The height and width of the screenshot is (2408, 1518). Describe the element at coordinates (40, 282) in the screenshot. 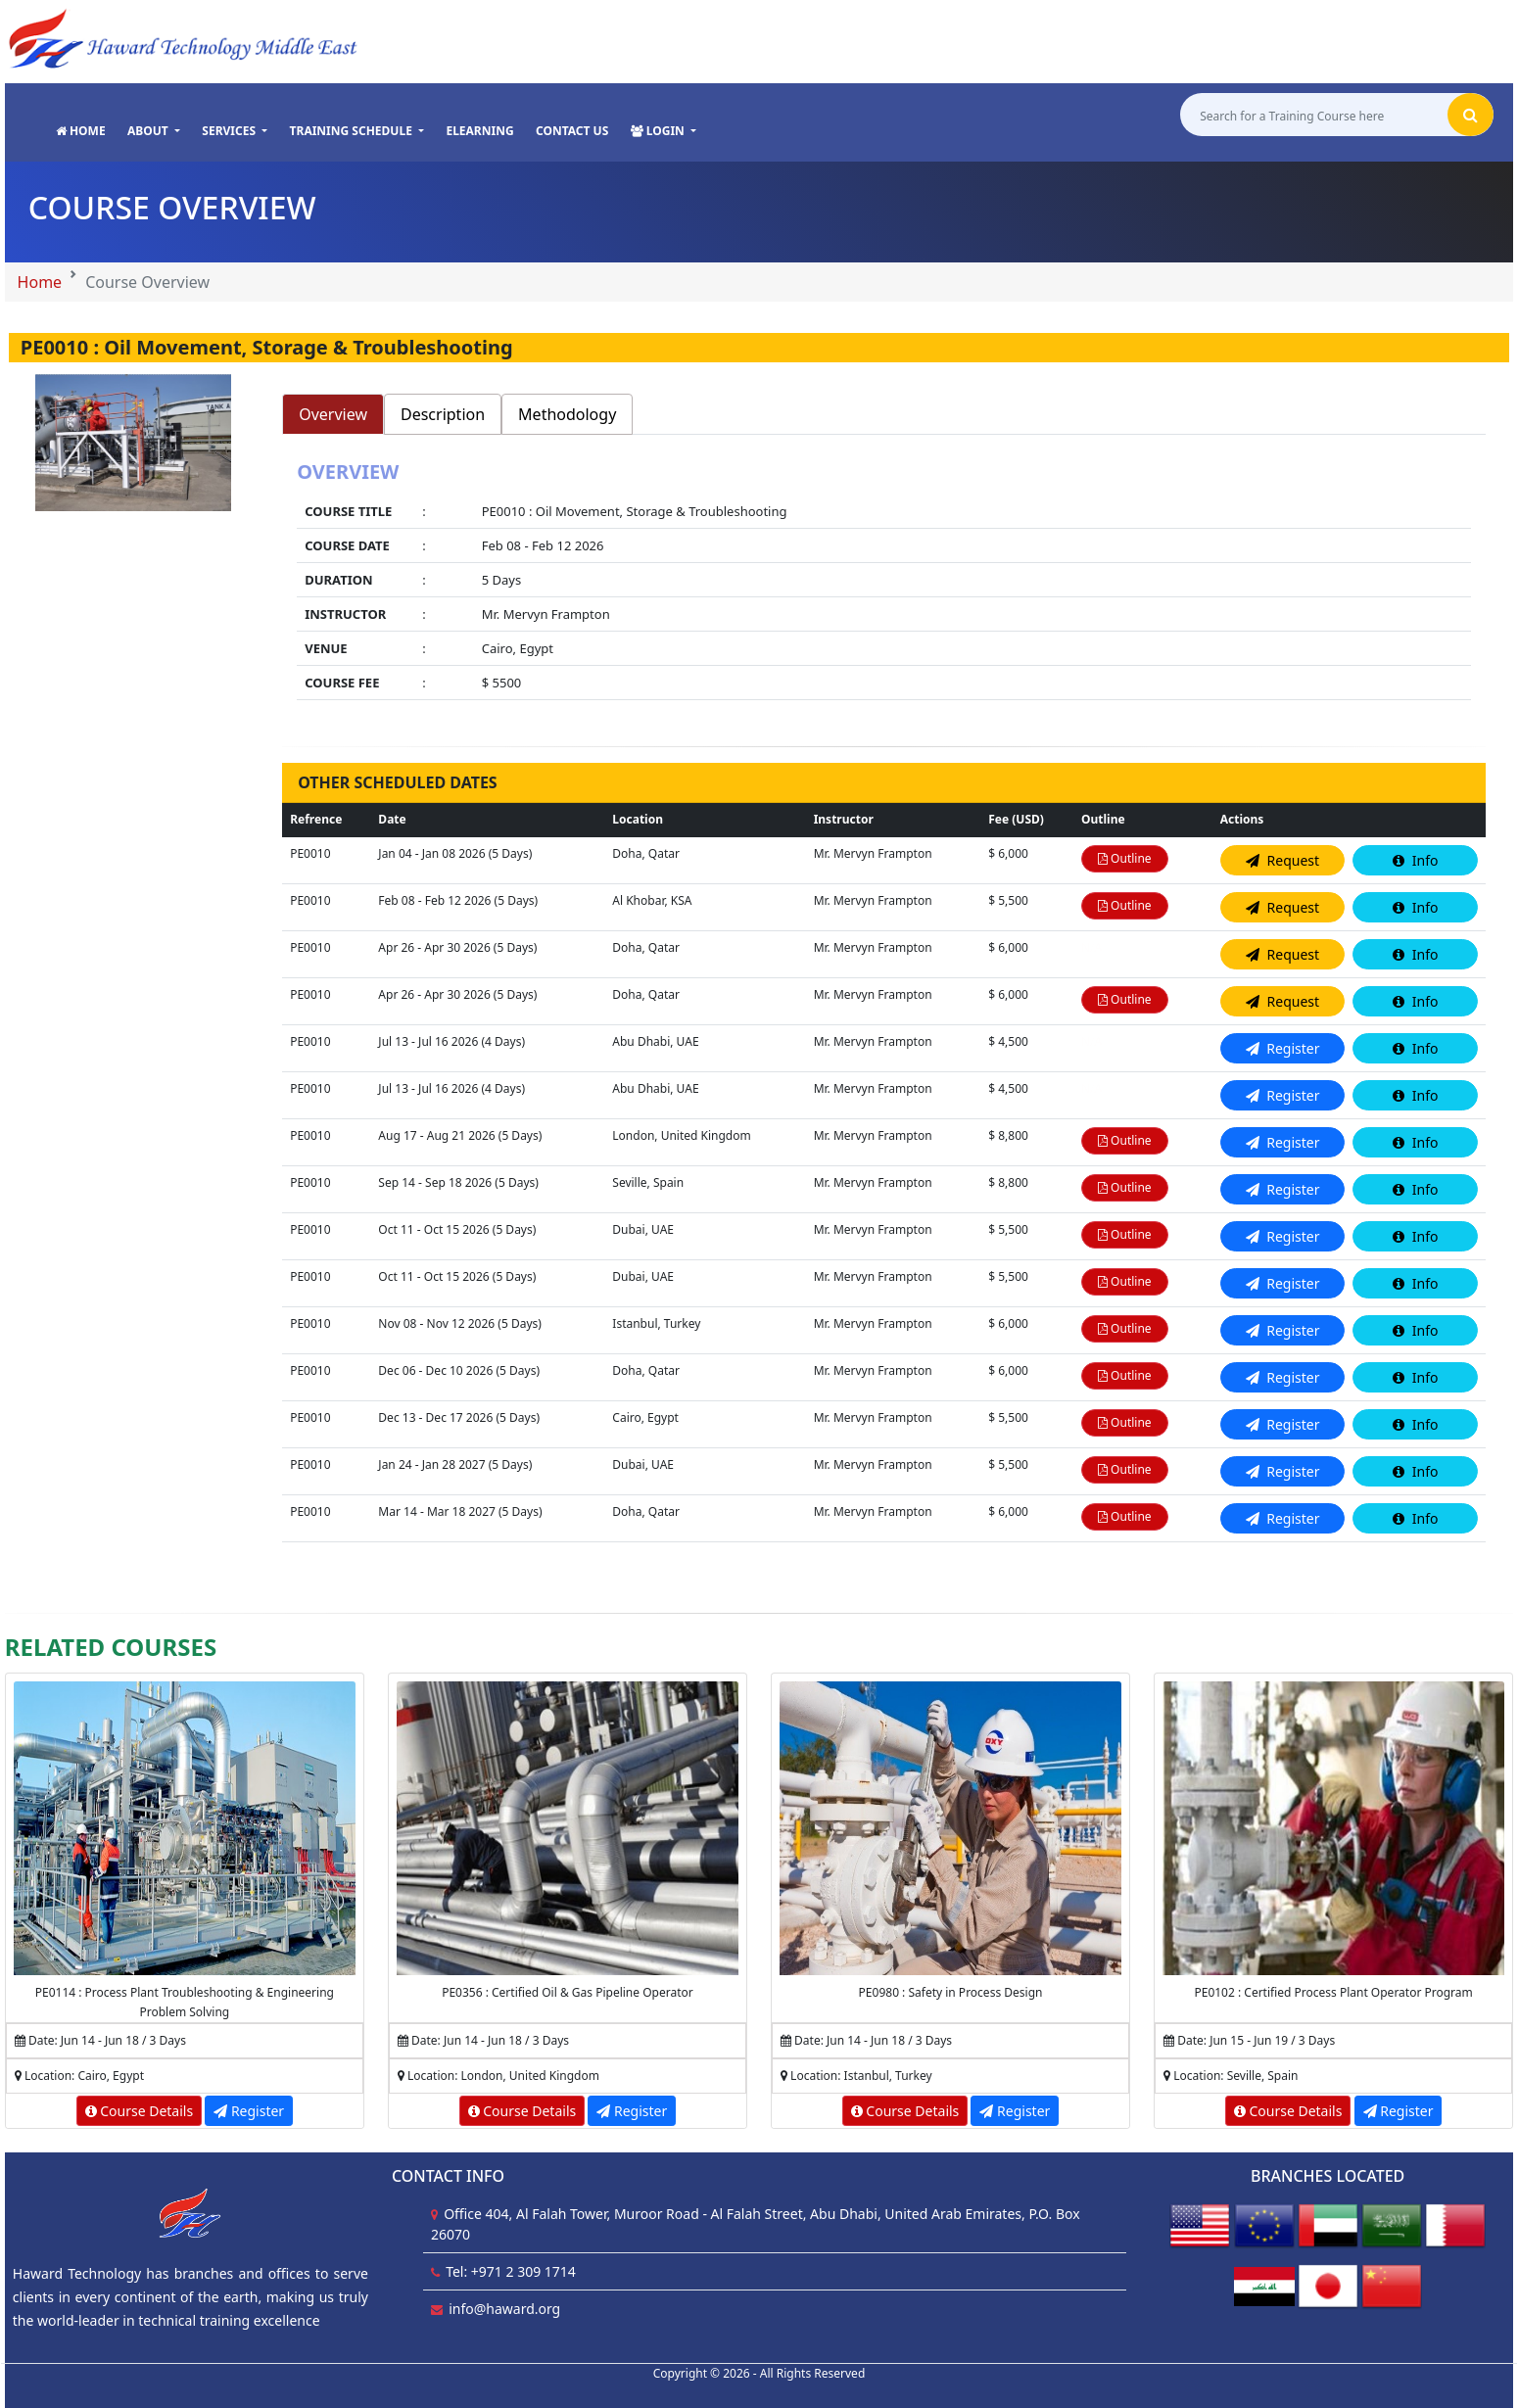

I see `Home` at that location.